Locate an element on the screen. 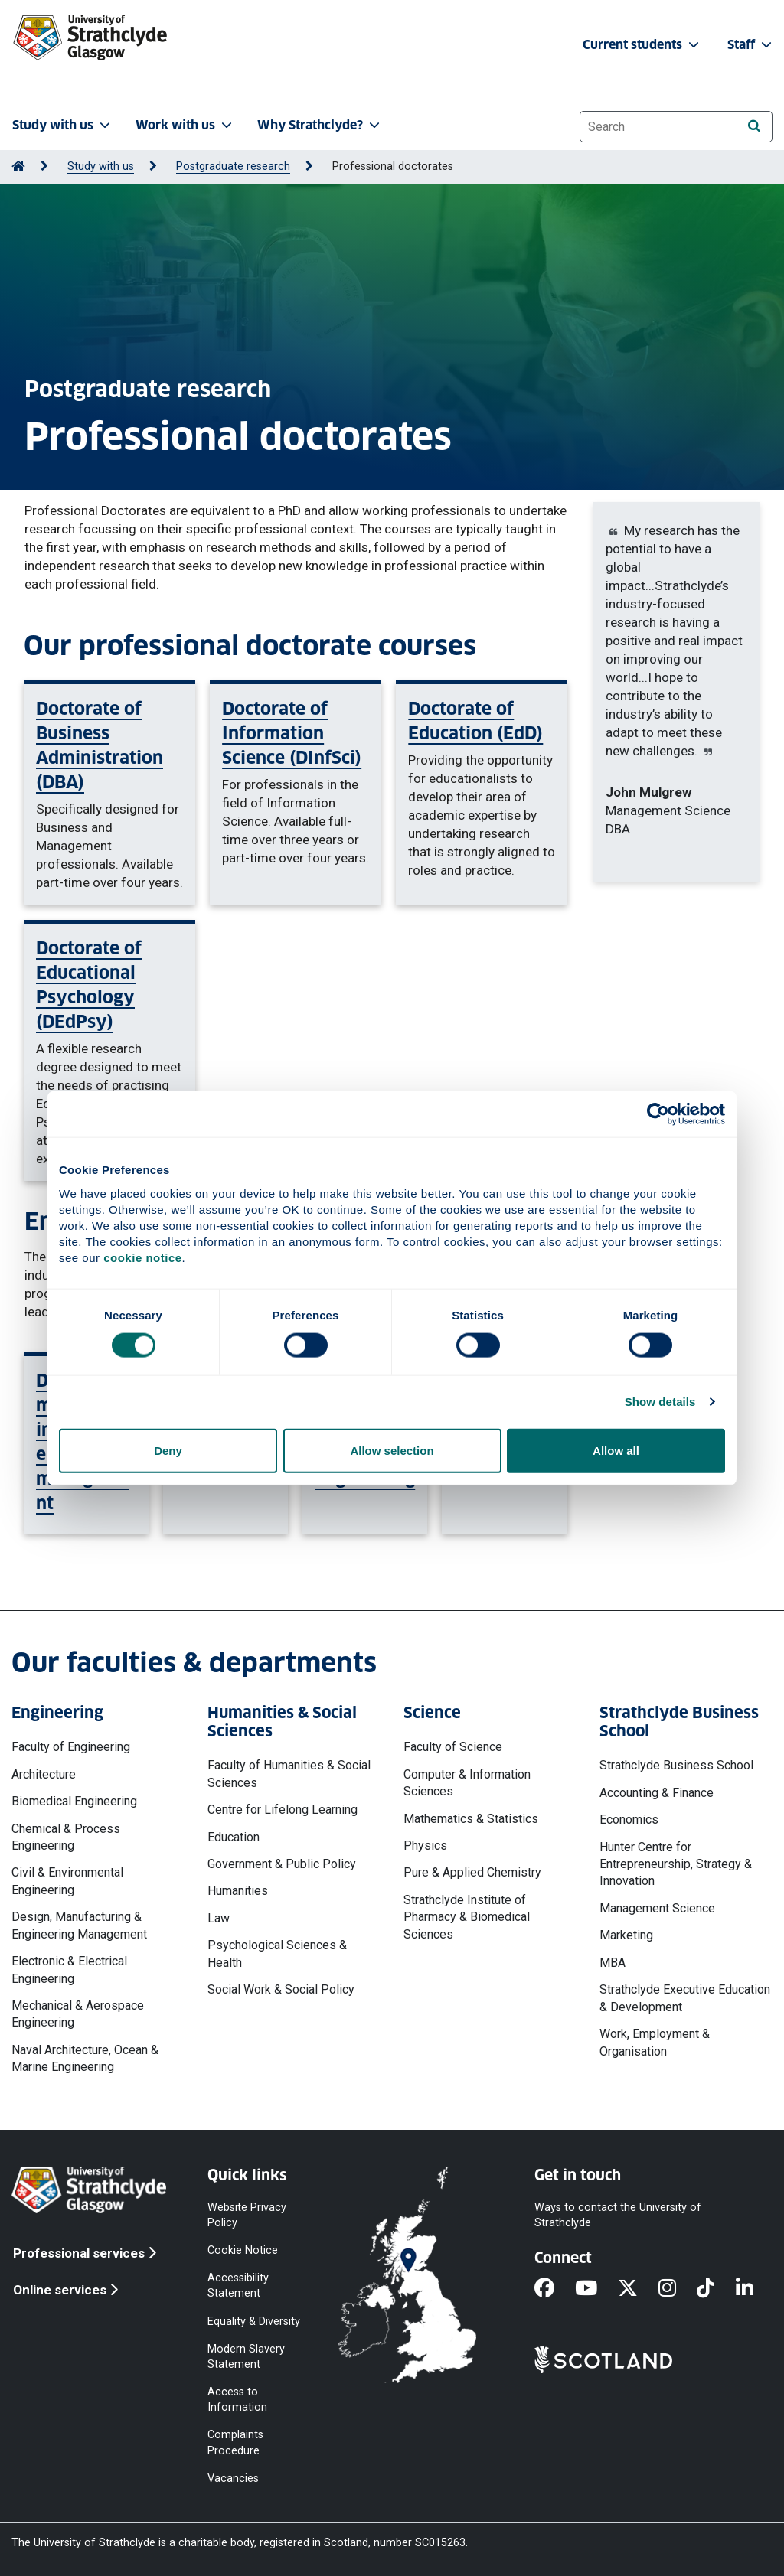 This screenshot has width=784, height=2576. [X] is located at coordinates (638, 2289).